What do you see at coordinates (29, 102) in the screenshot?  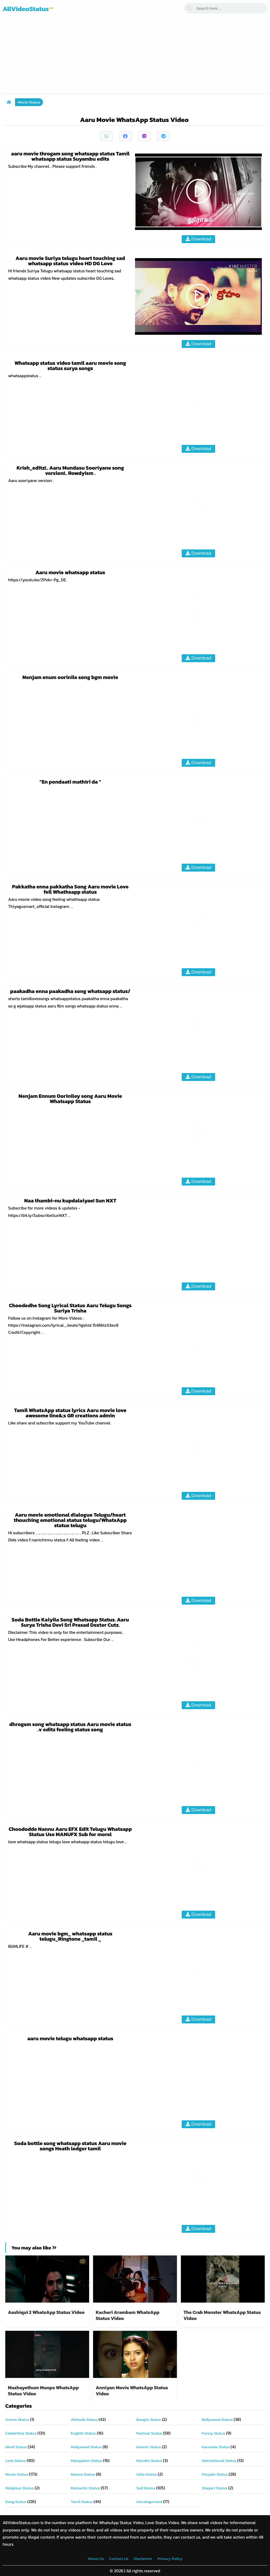 I see `Movie Status` at bounding box center [29, 102].